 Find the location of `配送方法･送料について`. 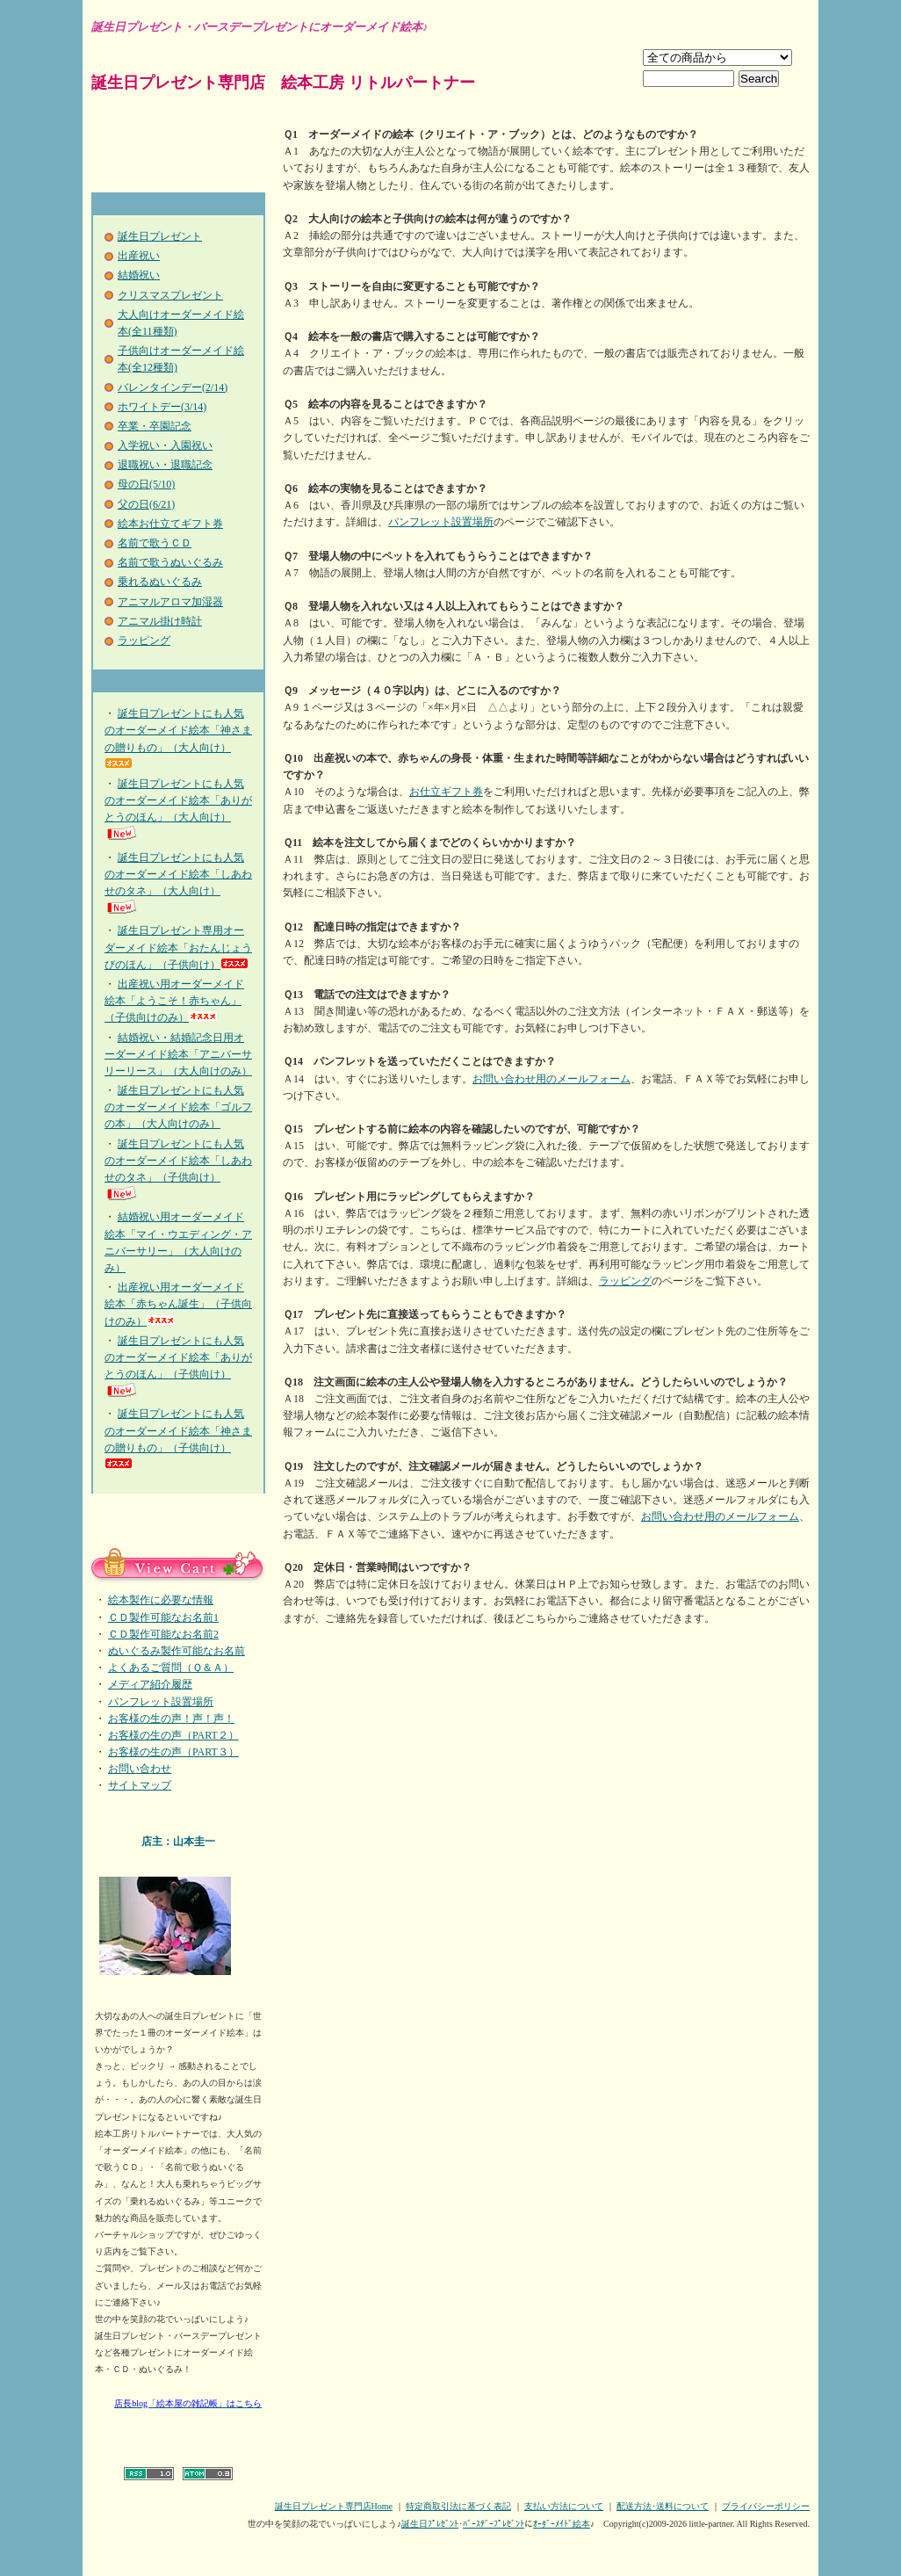

配送方法･送料について is located at coordinates (662, 2506).